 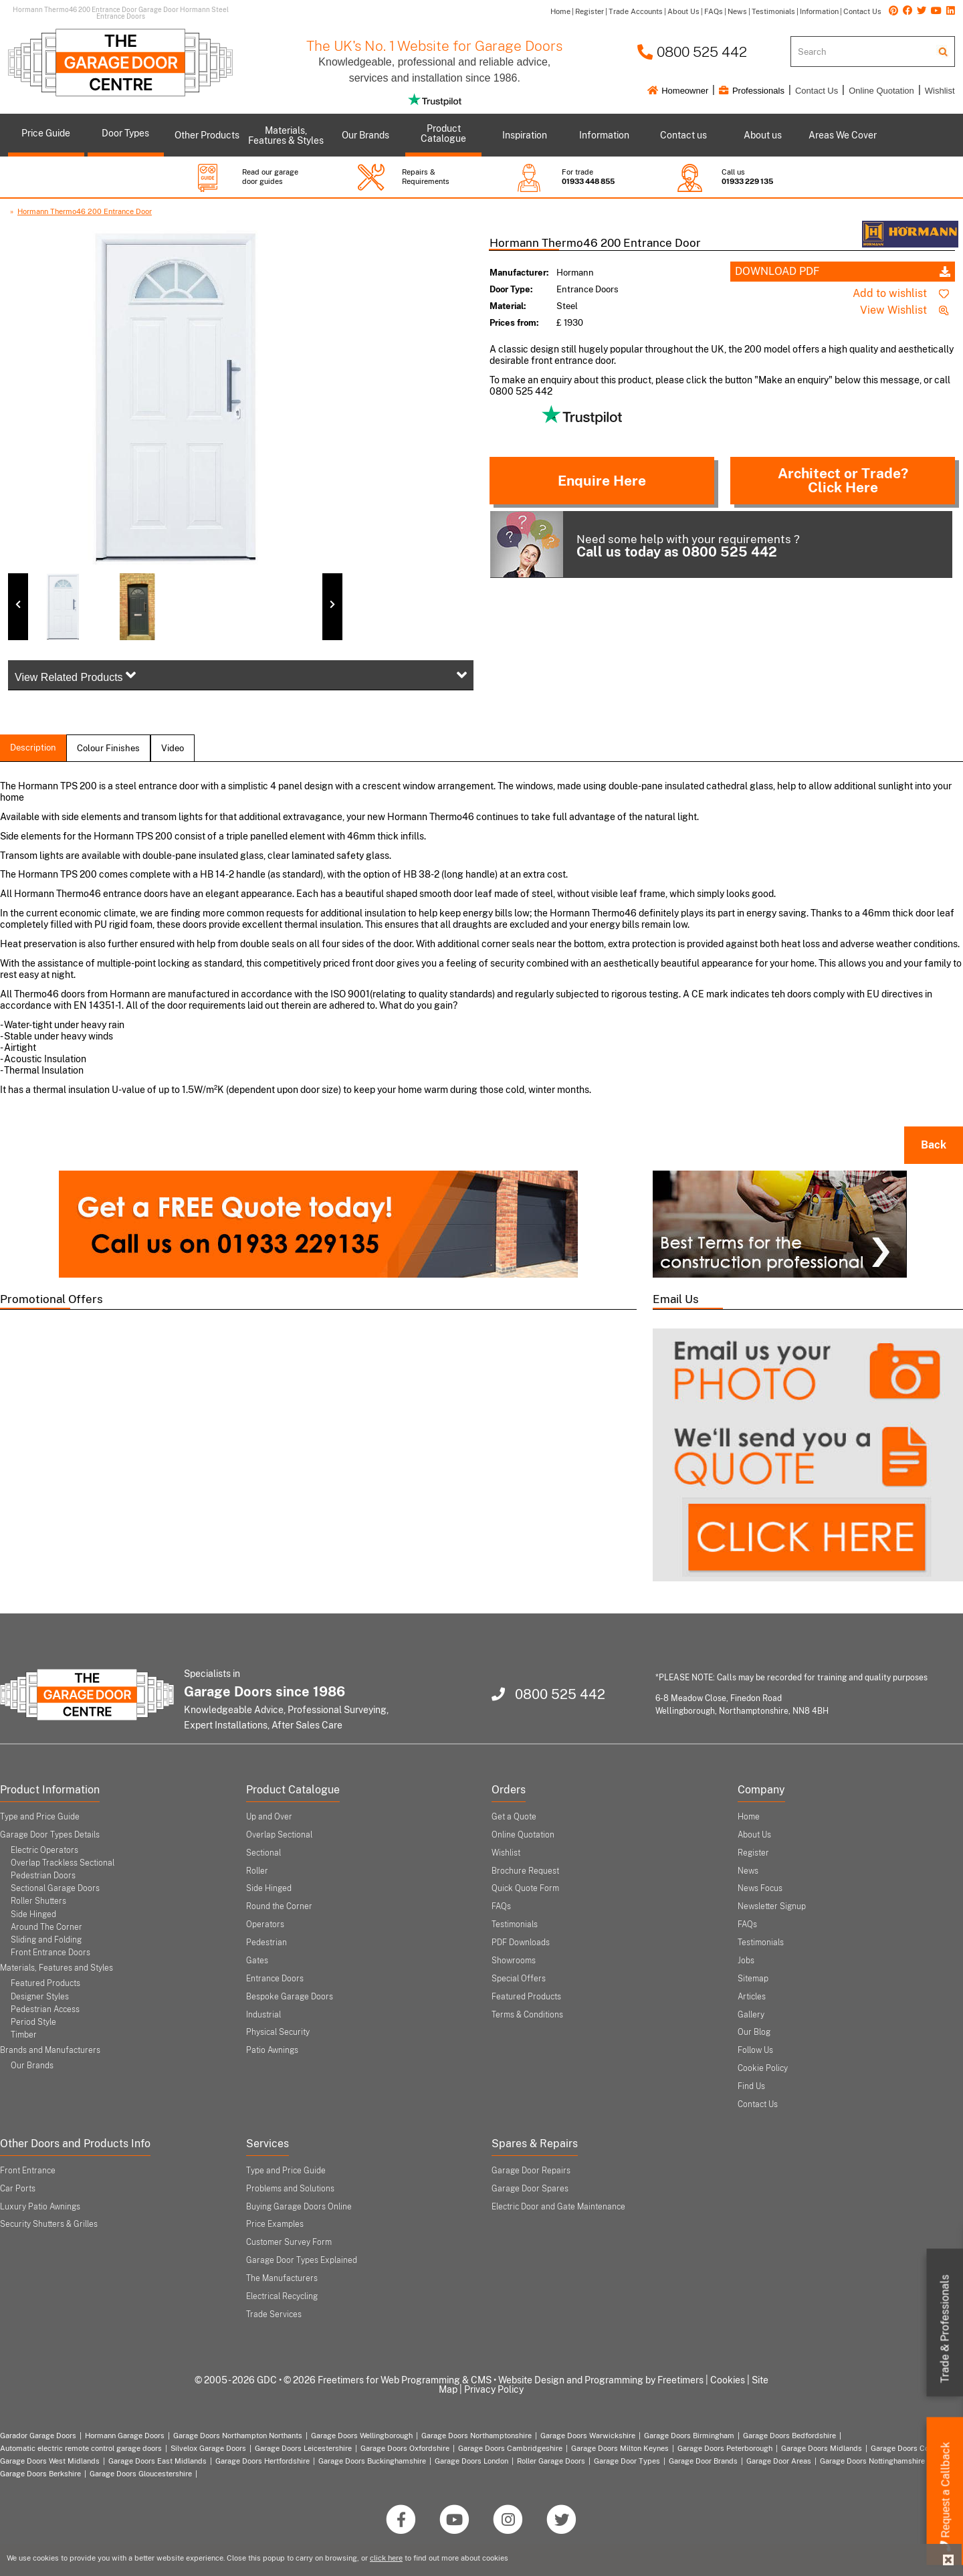 What do you see at coordinates (519, 1978) in the screenshot?
I see `Special Offers` at bounding box center [519, 1978].